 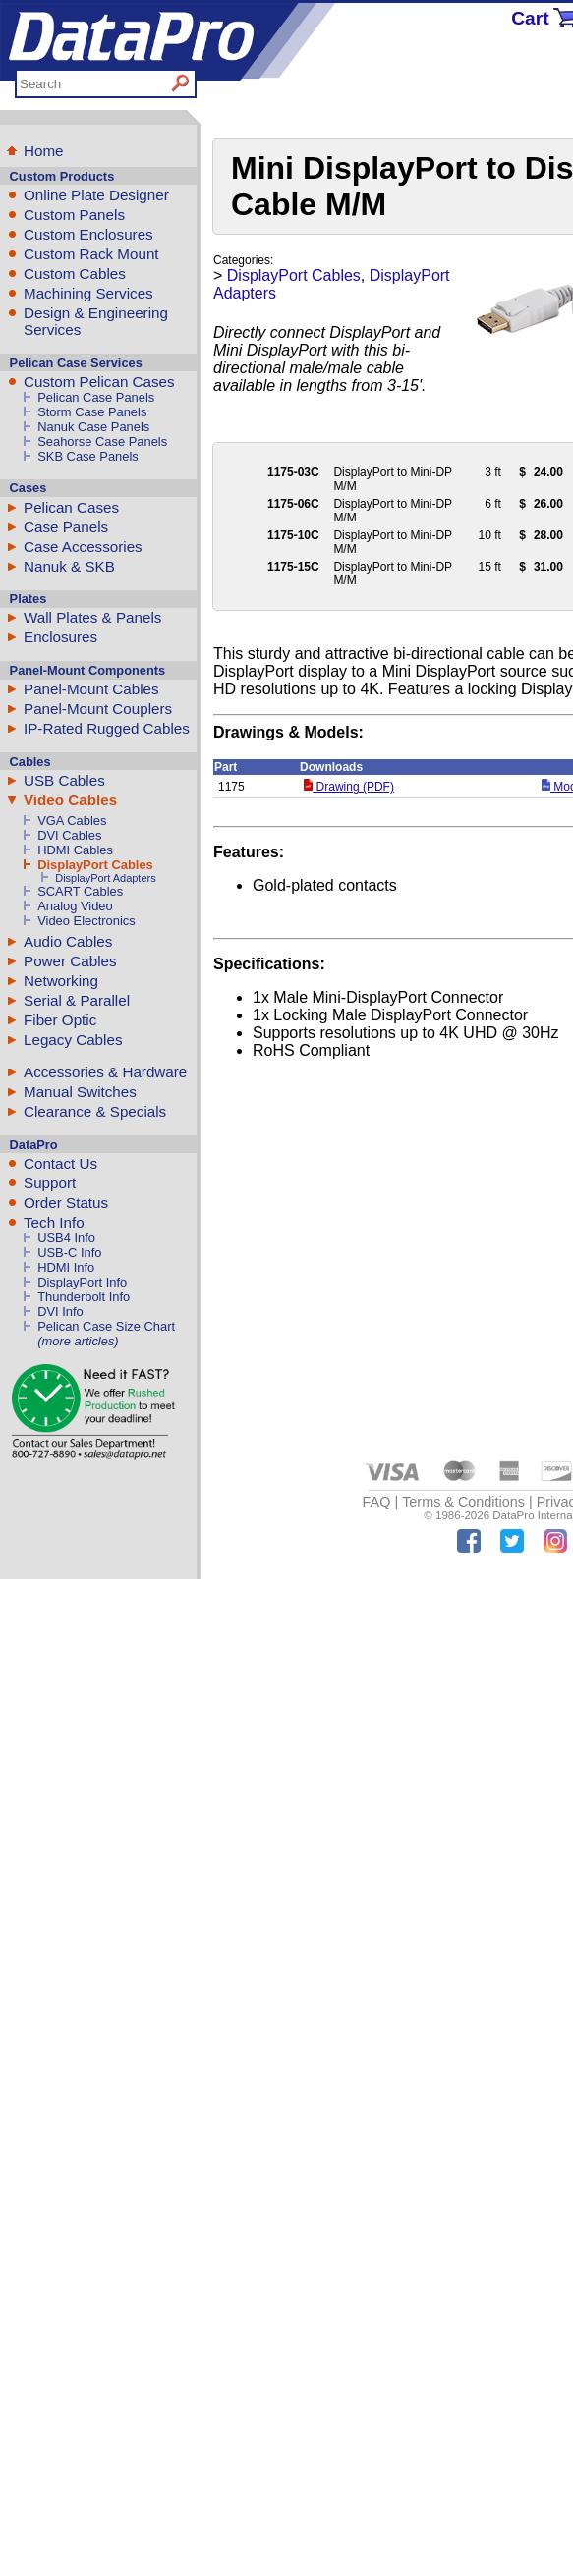 I want to click on Tech Info, so click(x=54, y=1222).